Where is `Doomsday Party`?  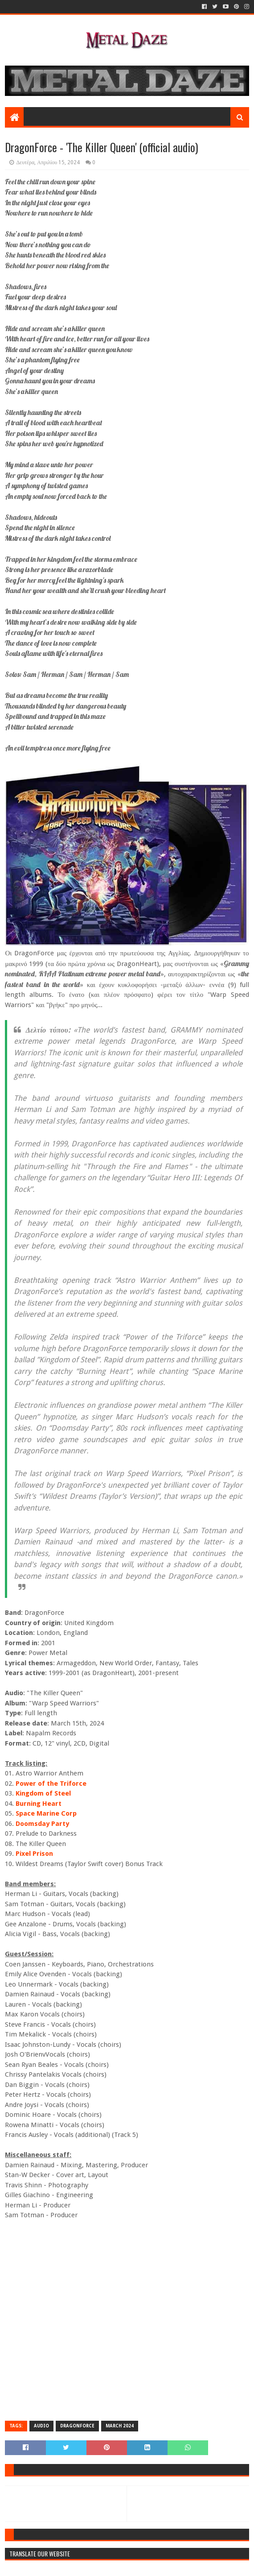 Doomsday Party is located at coordinates (42, 1824).